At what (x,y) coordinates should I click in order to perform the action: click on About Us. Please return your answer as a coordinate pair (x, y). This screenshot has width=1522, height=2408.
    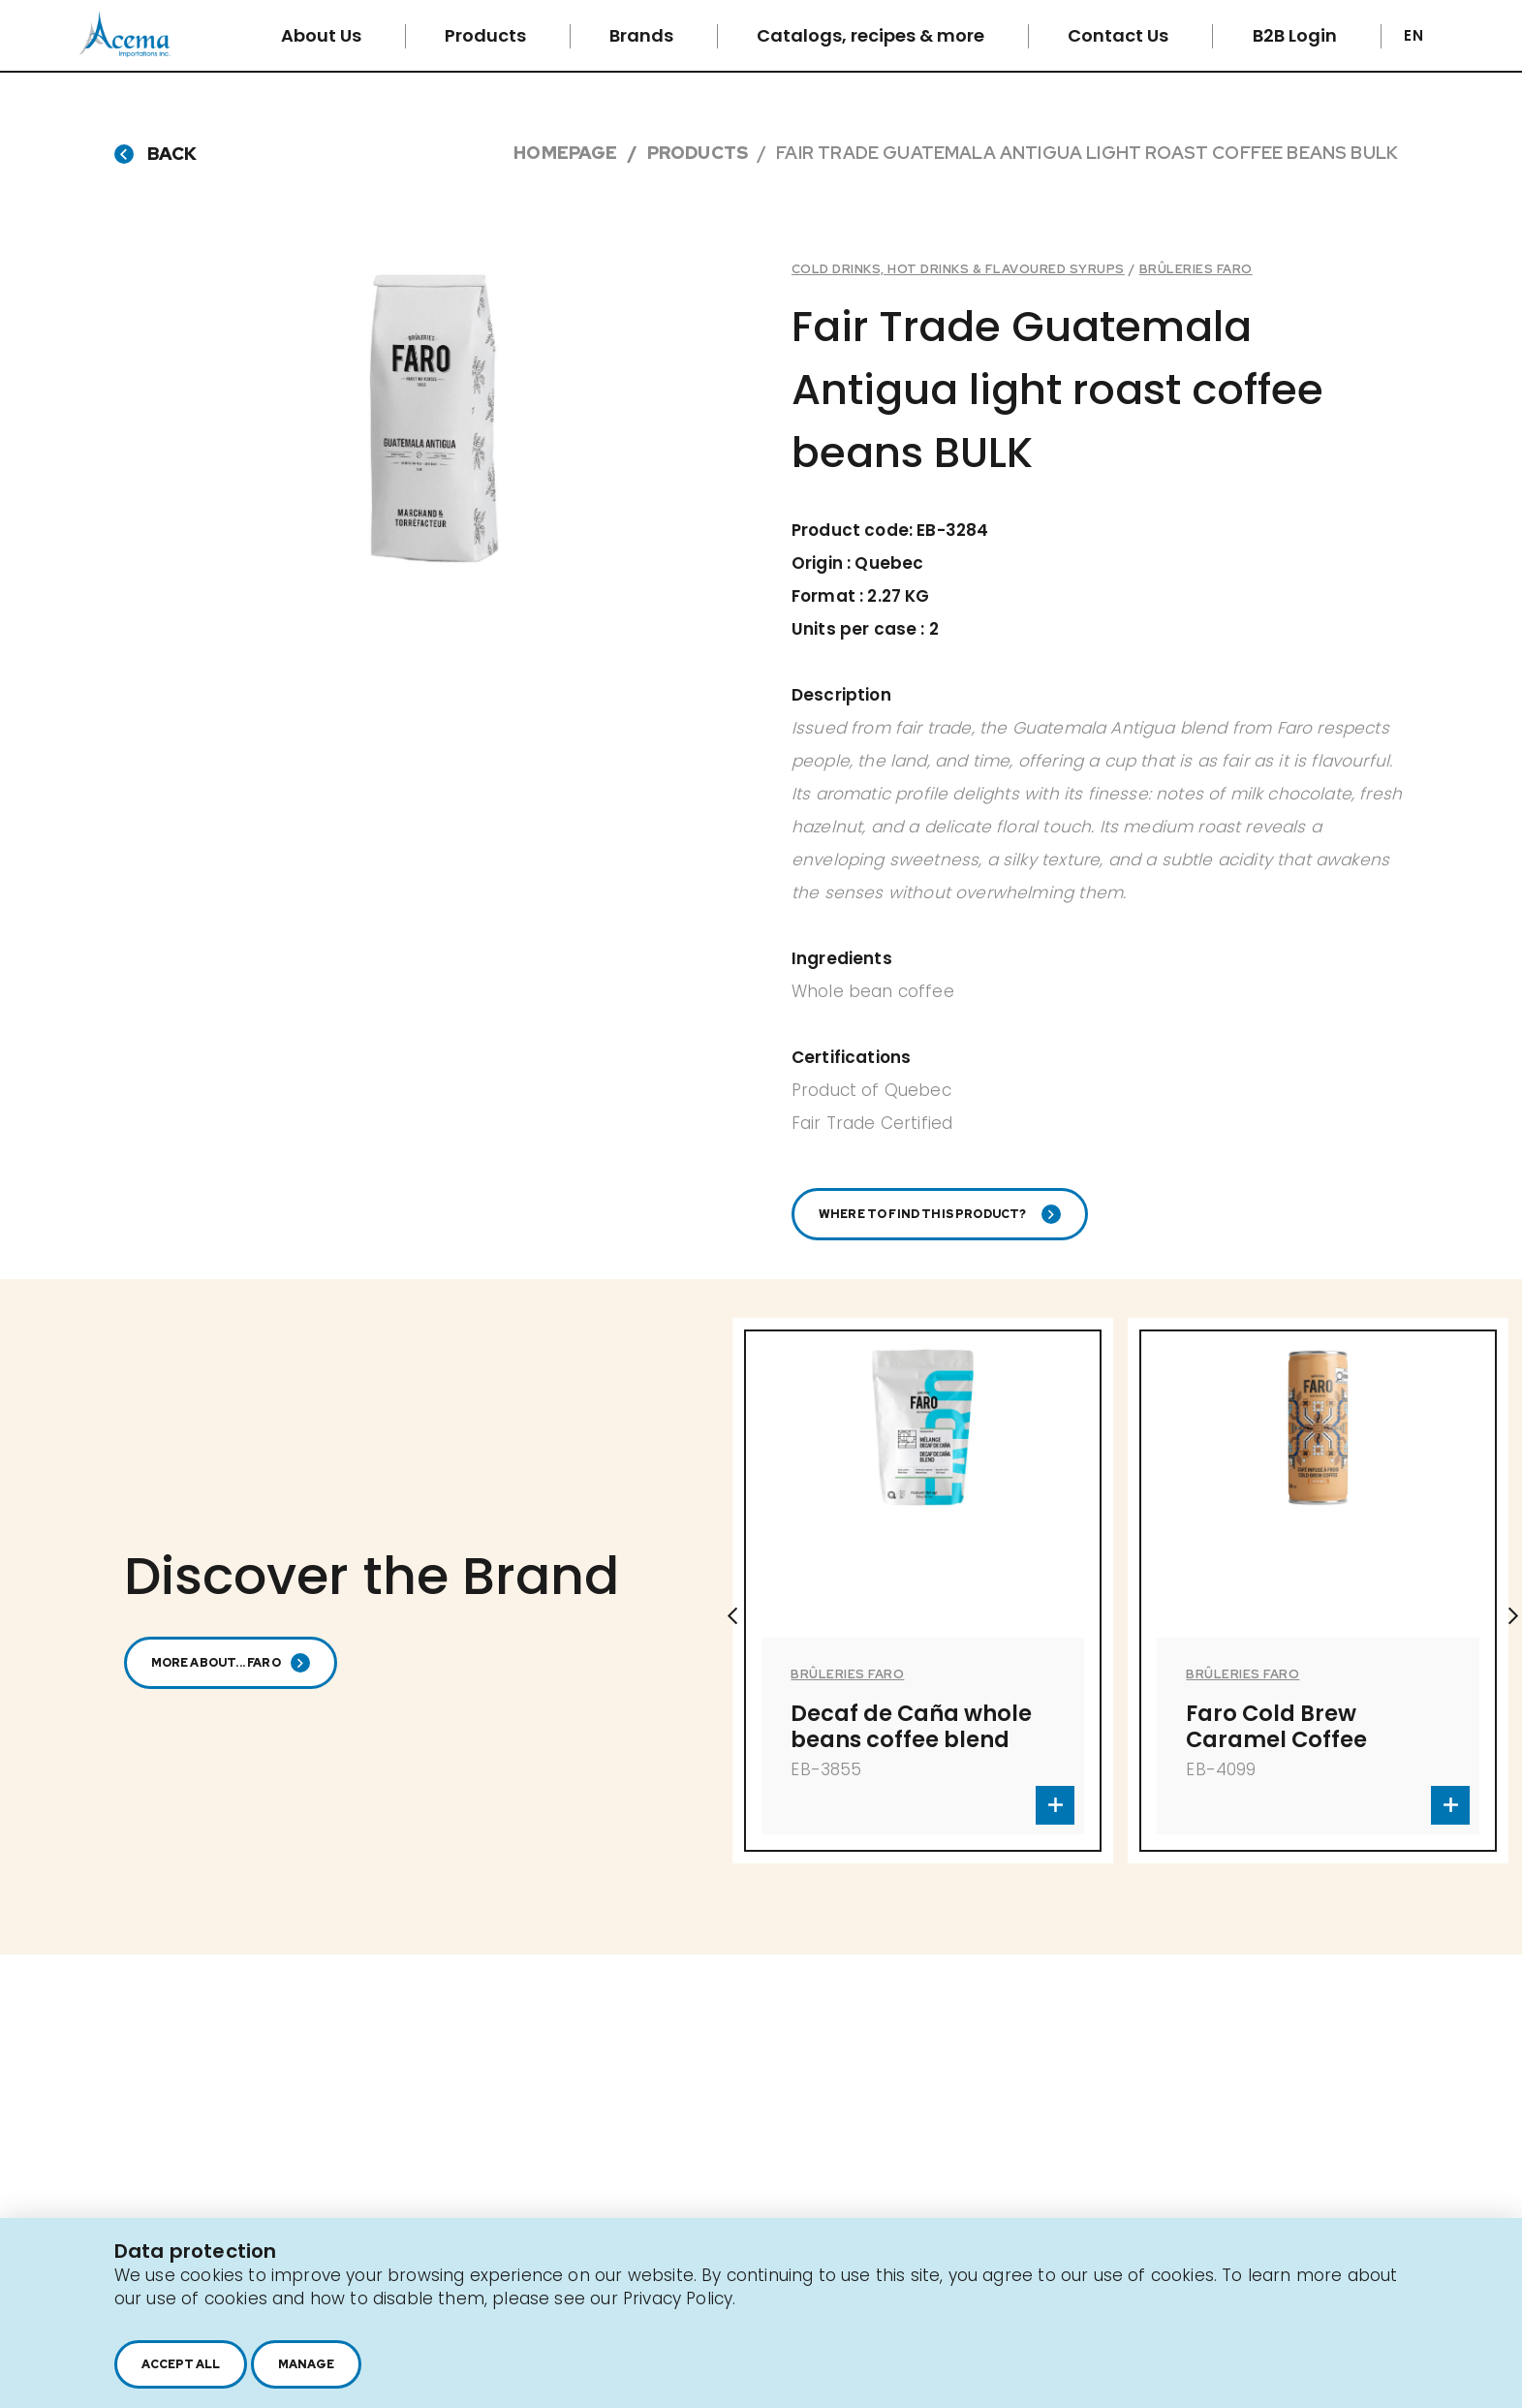
    Looking at the image, I should click on (323, 35).